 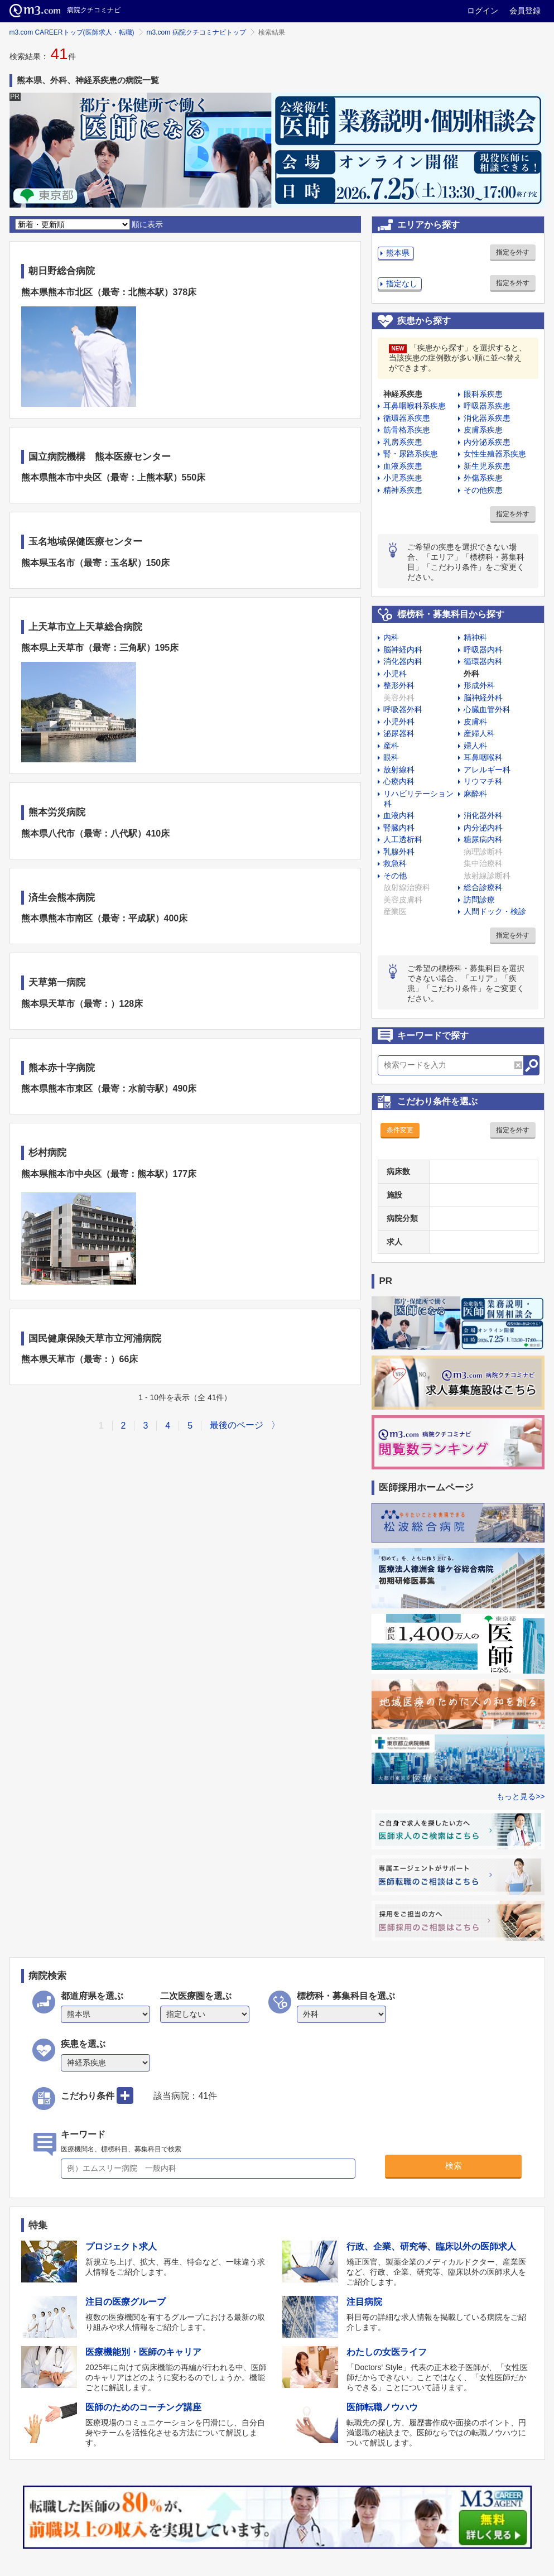 I want to click on アレルギー科, so click(x=487, y=769).